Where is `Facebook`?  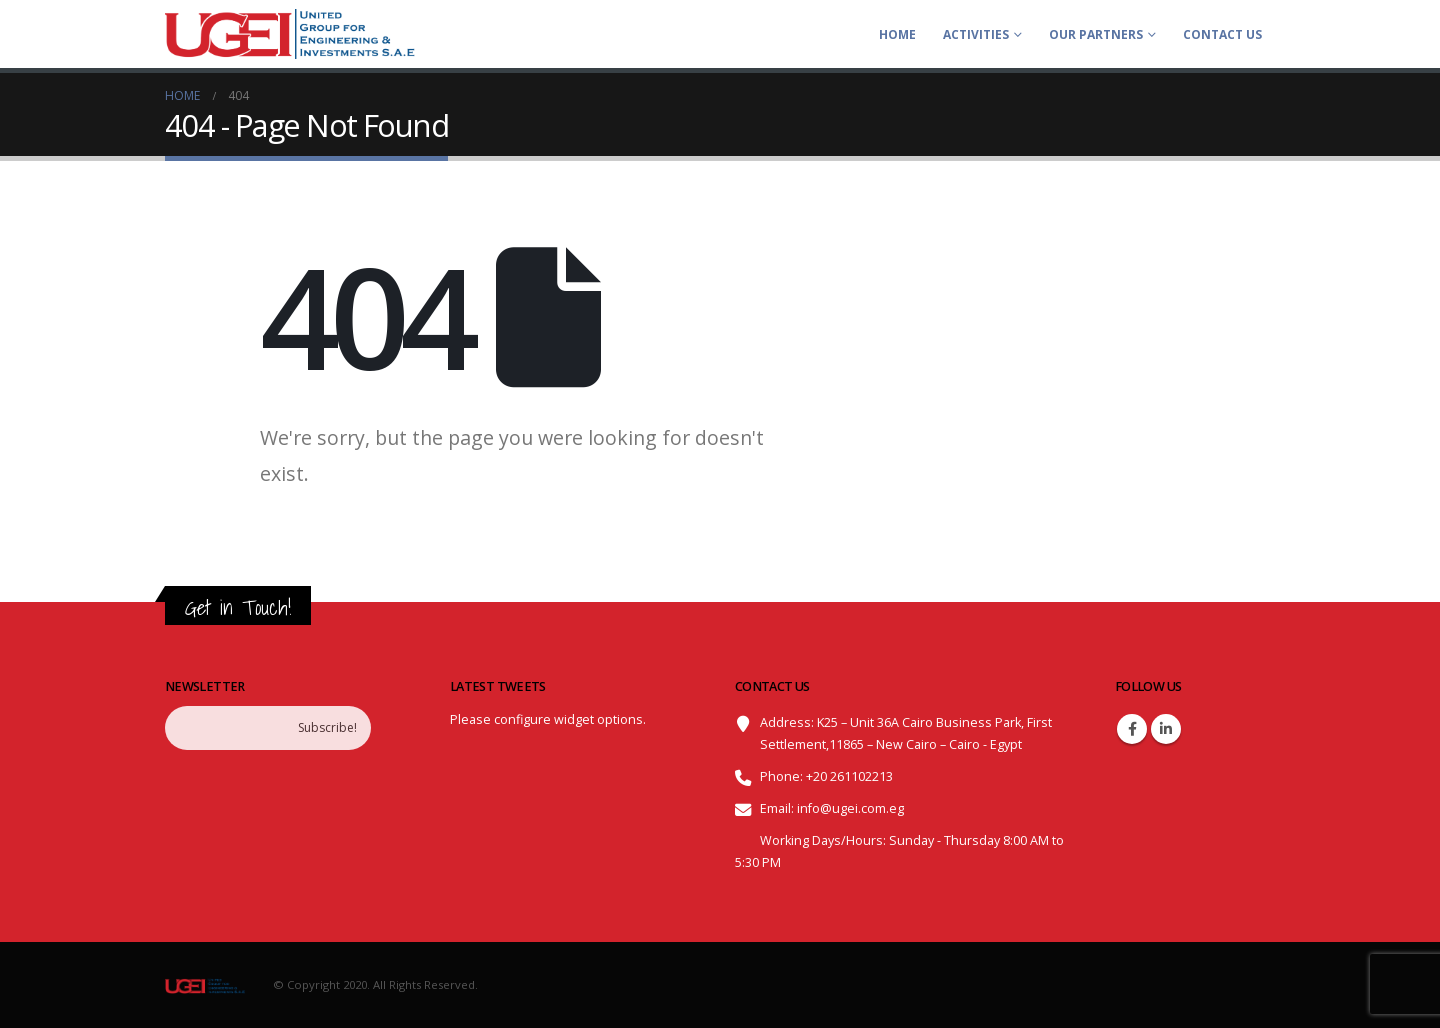
Facebook is located at coordinates (1132, 729).